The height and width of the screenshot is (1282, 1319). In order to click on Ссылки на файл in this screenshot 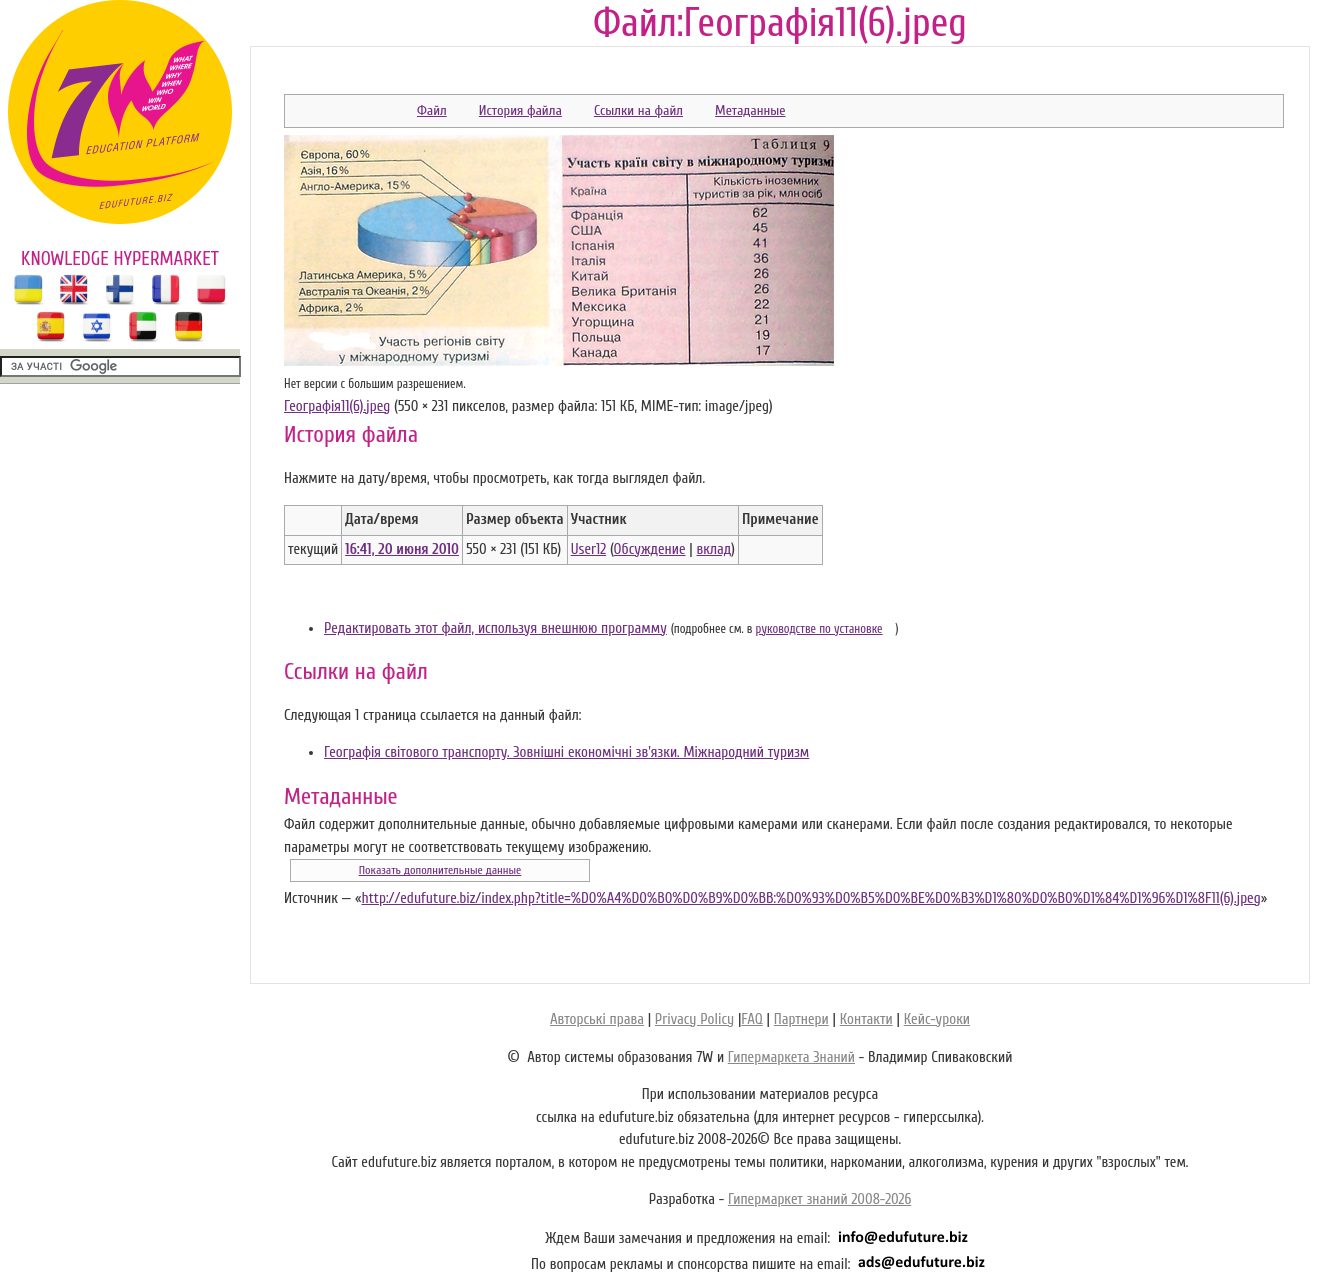, I will do `click(638, 110)`.